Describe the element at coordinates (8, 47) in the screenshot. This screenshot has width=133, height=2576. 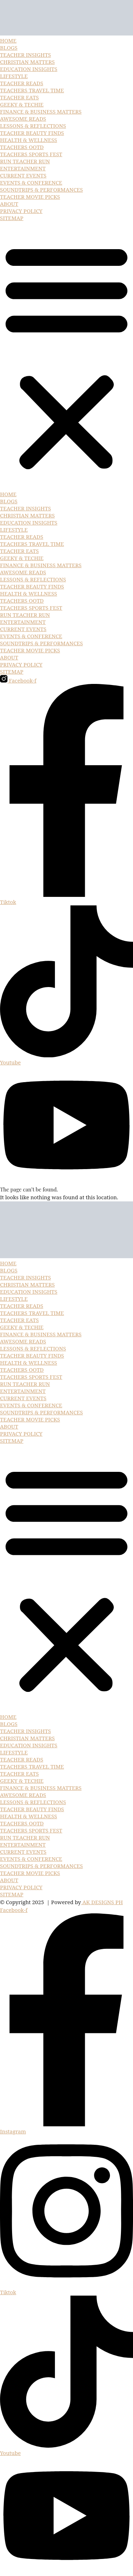
I see `BLOGS` at that location.